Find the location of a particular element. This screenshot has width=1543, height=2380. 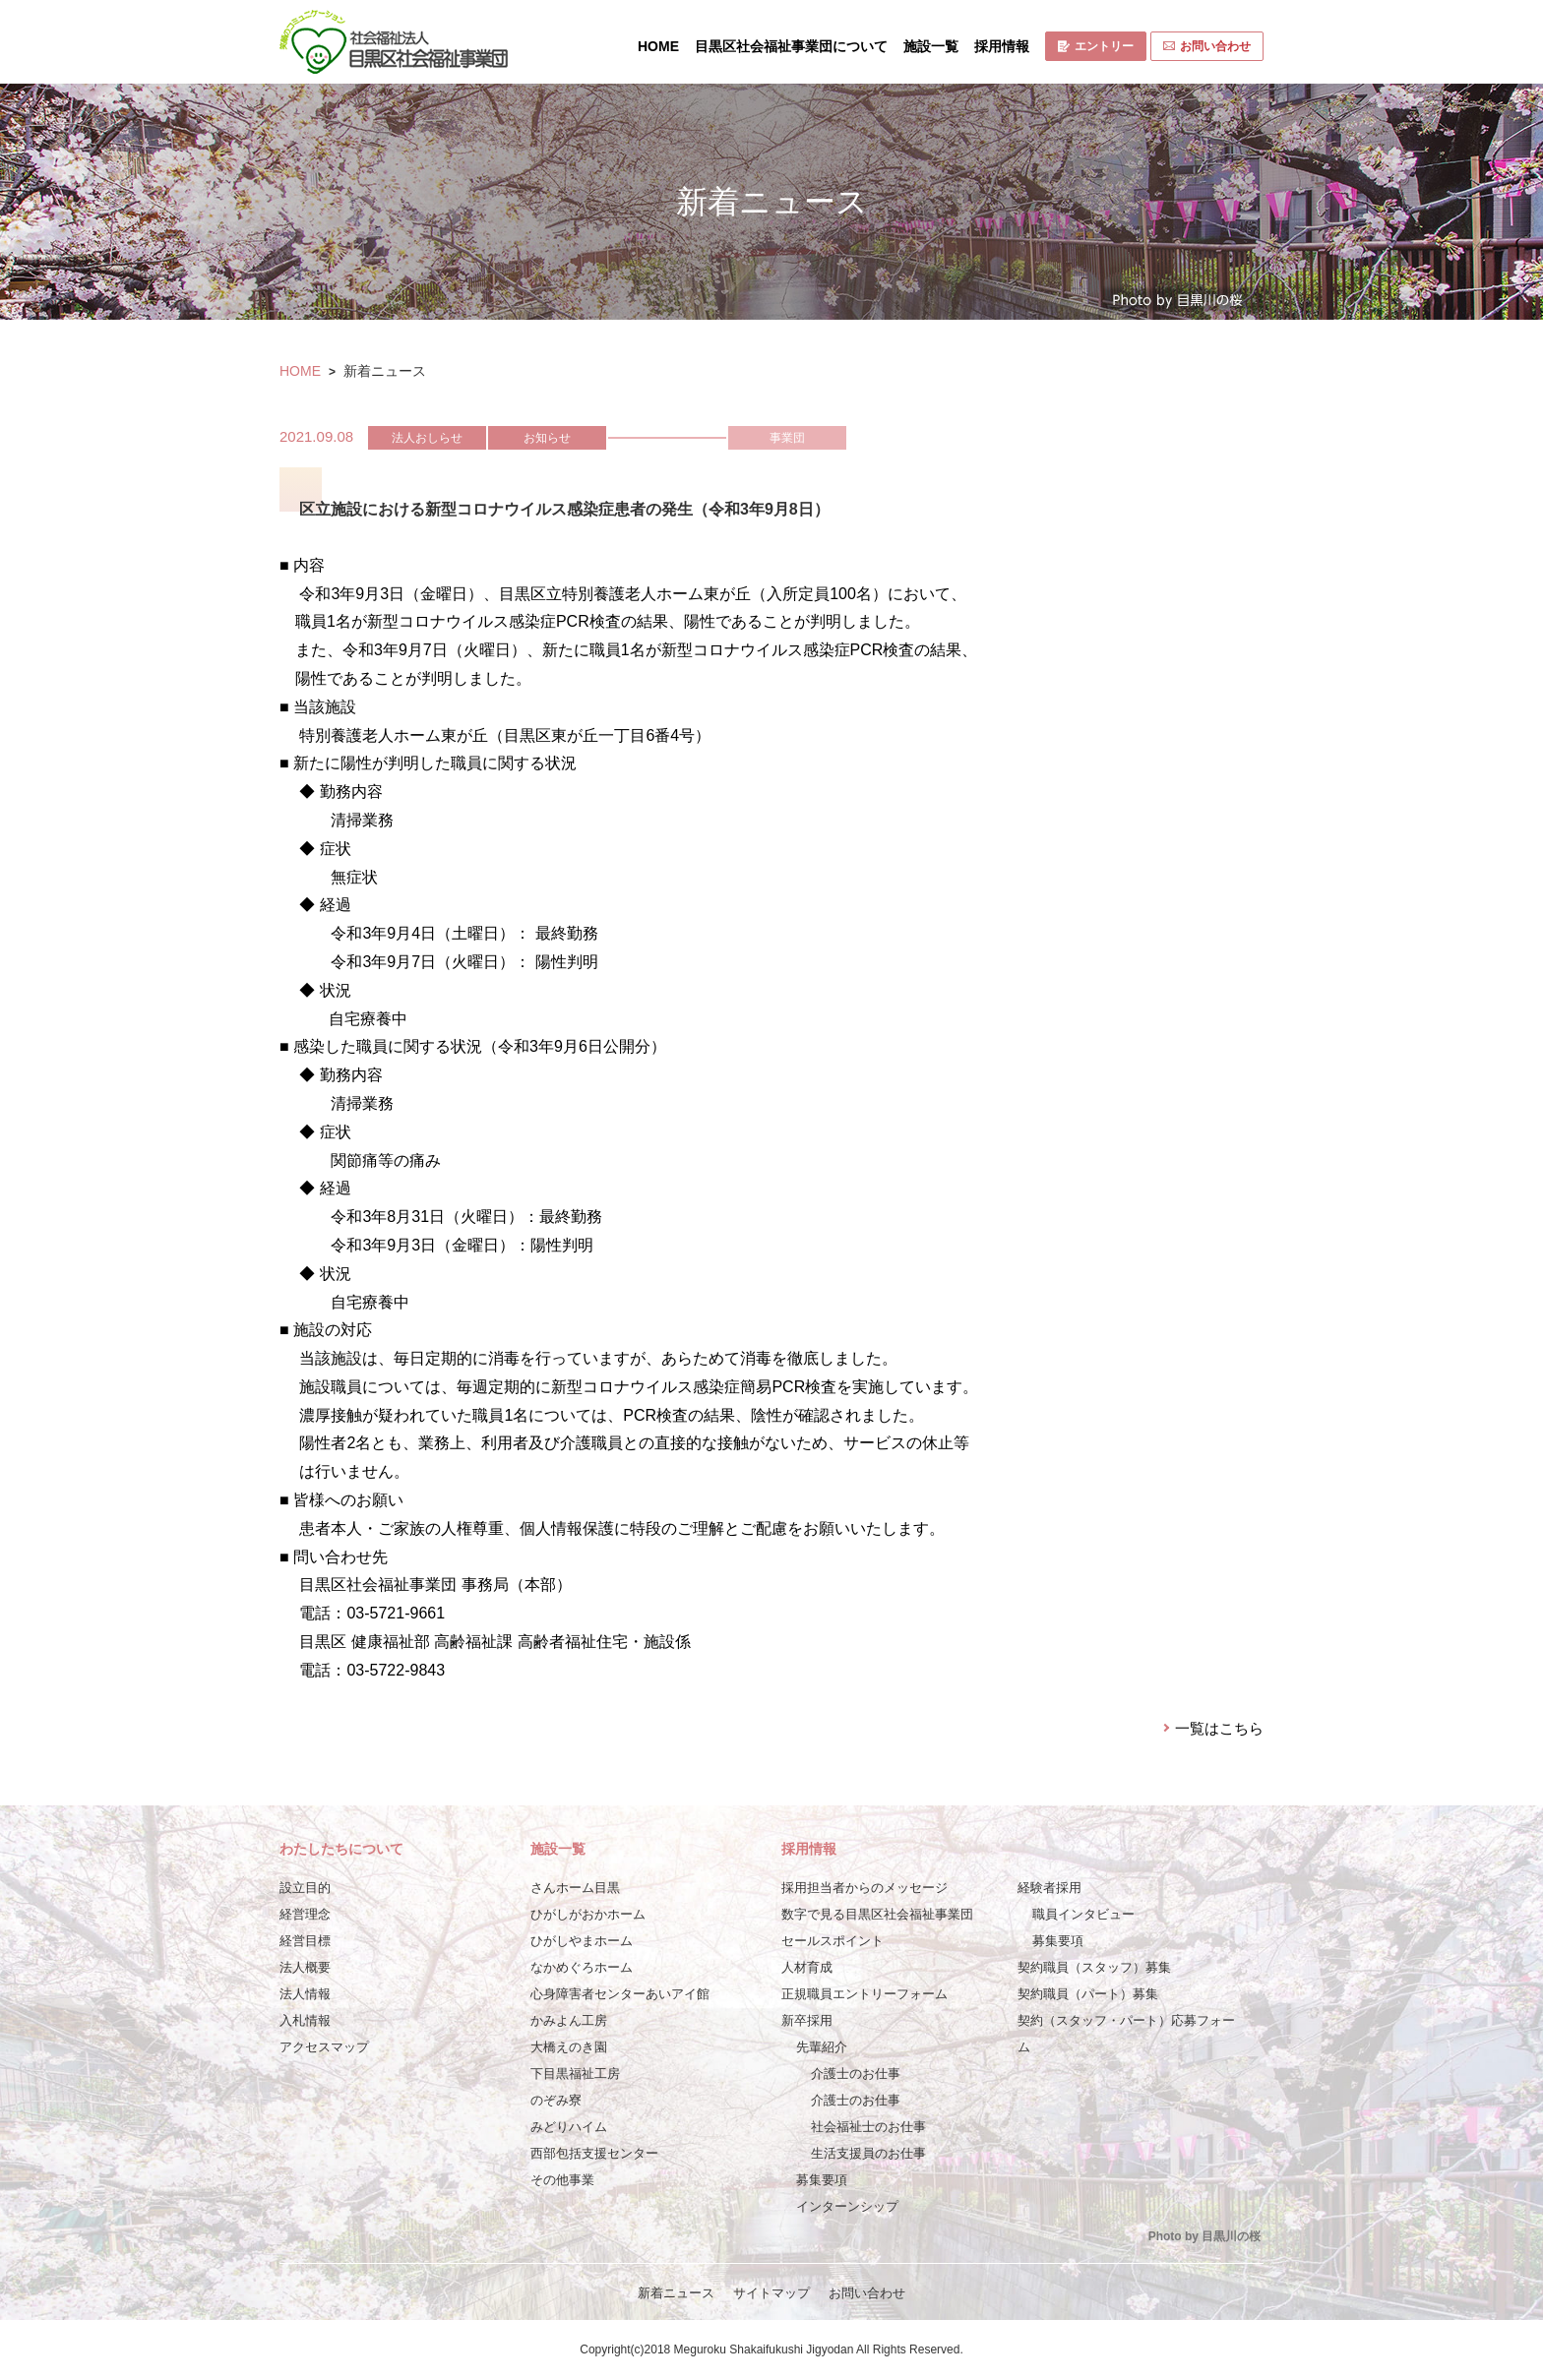

エントリー is located at coordinates (1096, 46).